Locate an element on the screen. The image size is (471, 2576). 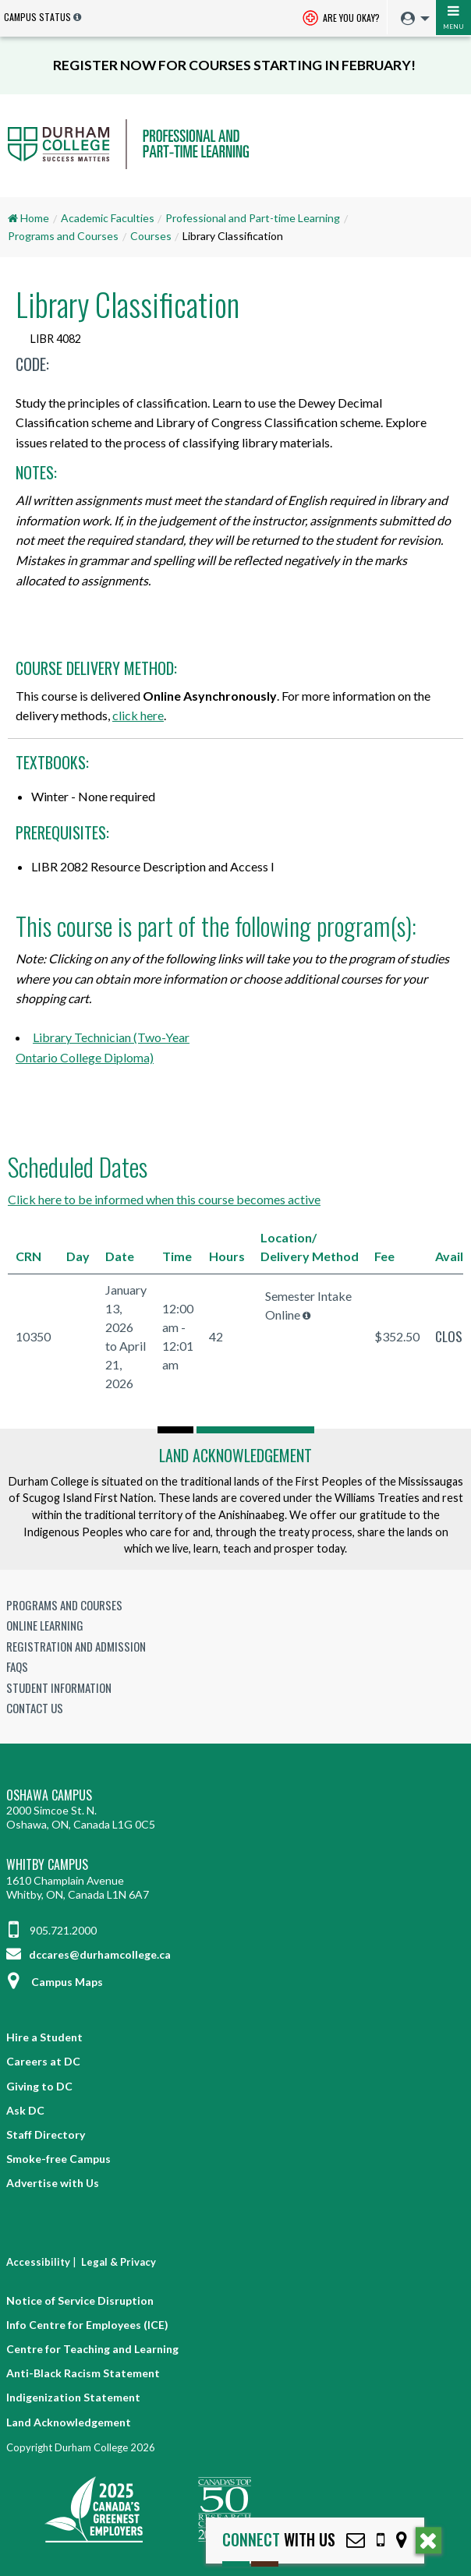
Staff Directory is located at coordinates (45, 2134).